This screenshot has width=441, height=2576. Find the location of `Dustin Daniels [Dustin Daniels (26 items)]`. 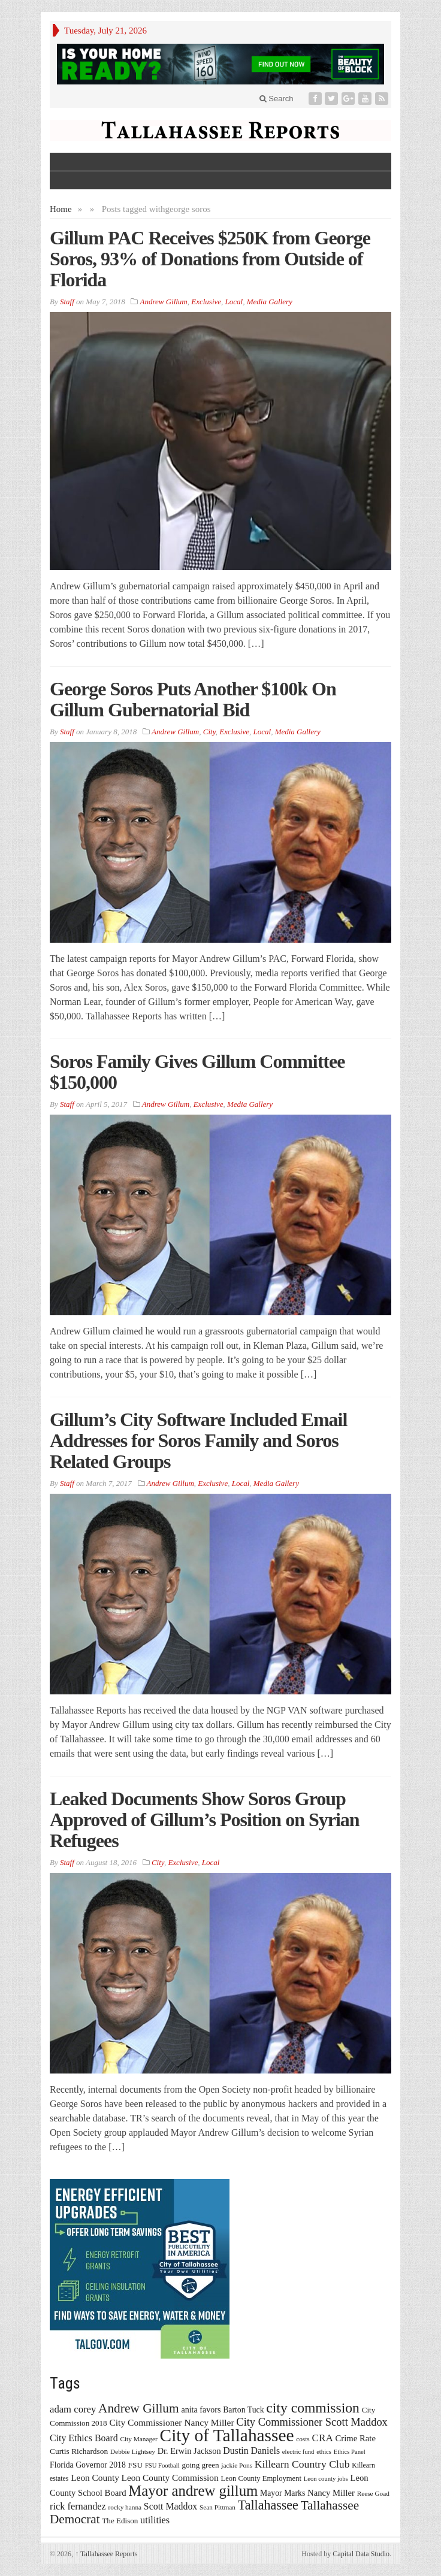

Dustin Daniels [Dustin Daniels (26 items)] is located at coordinates (251, 2450).